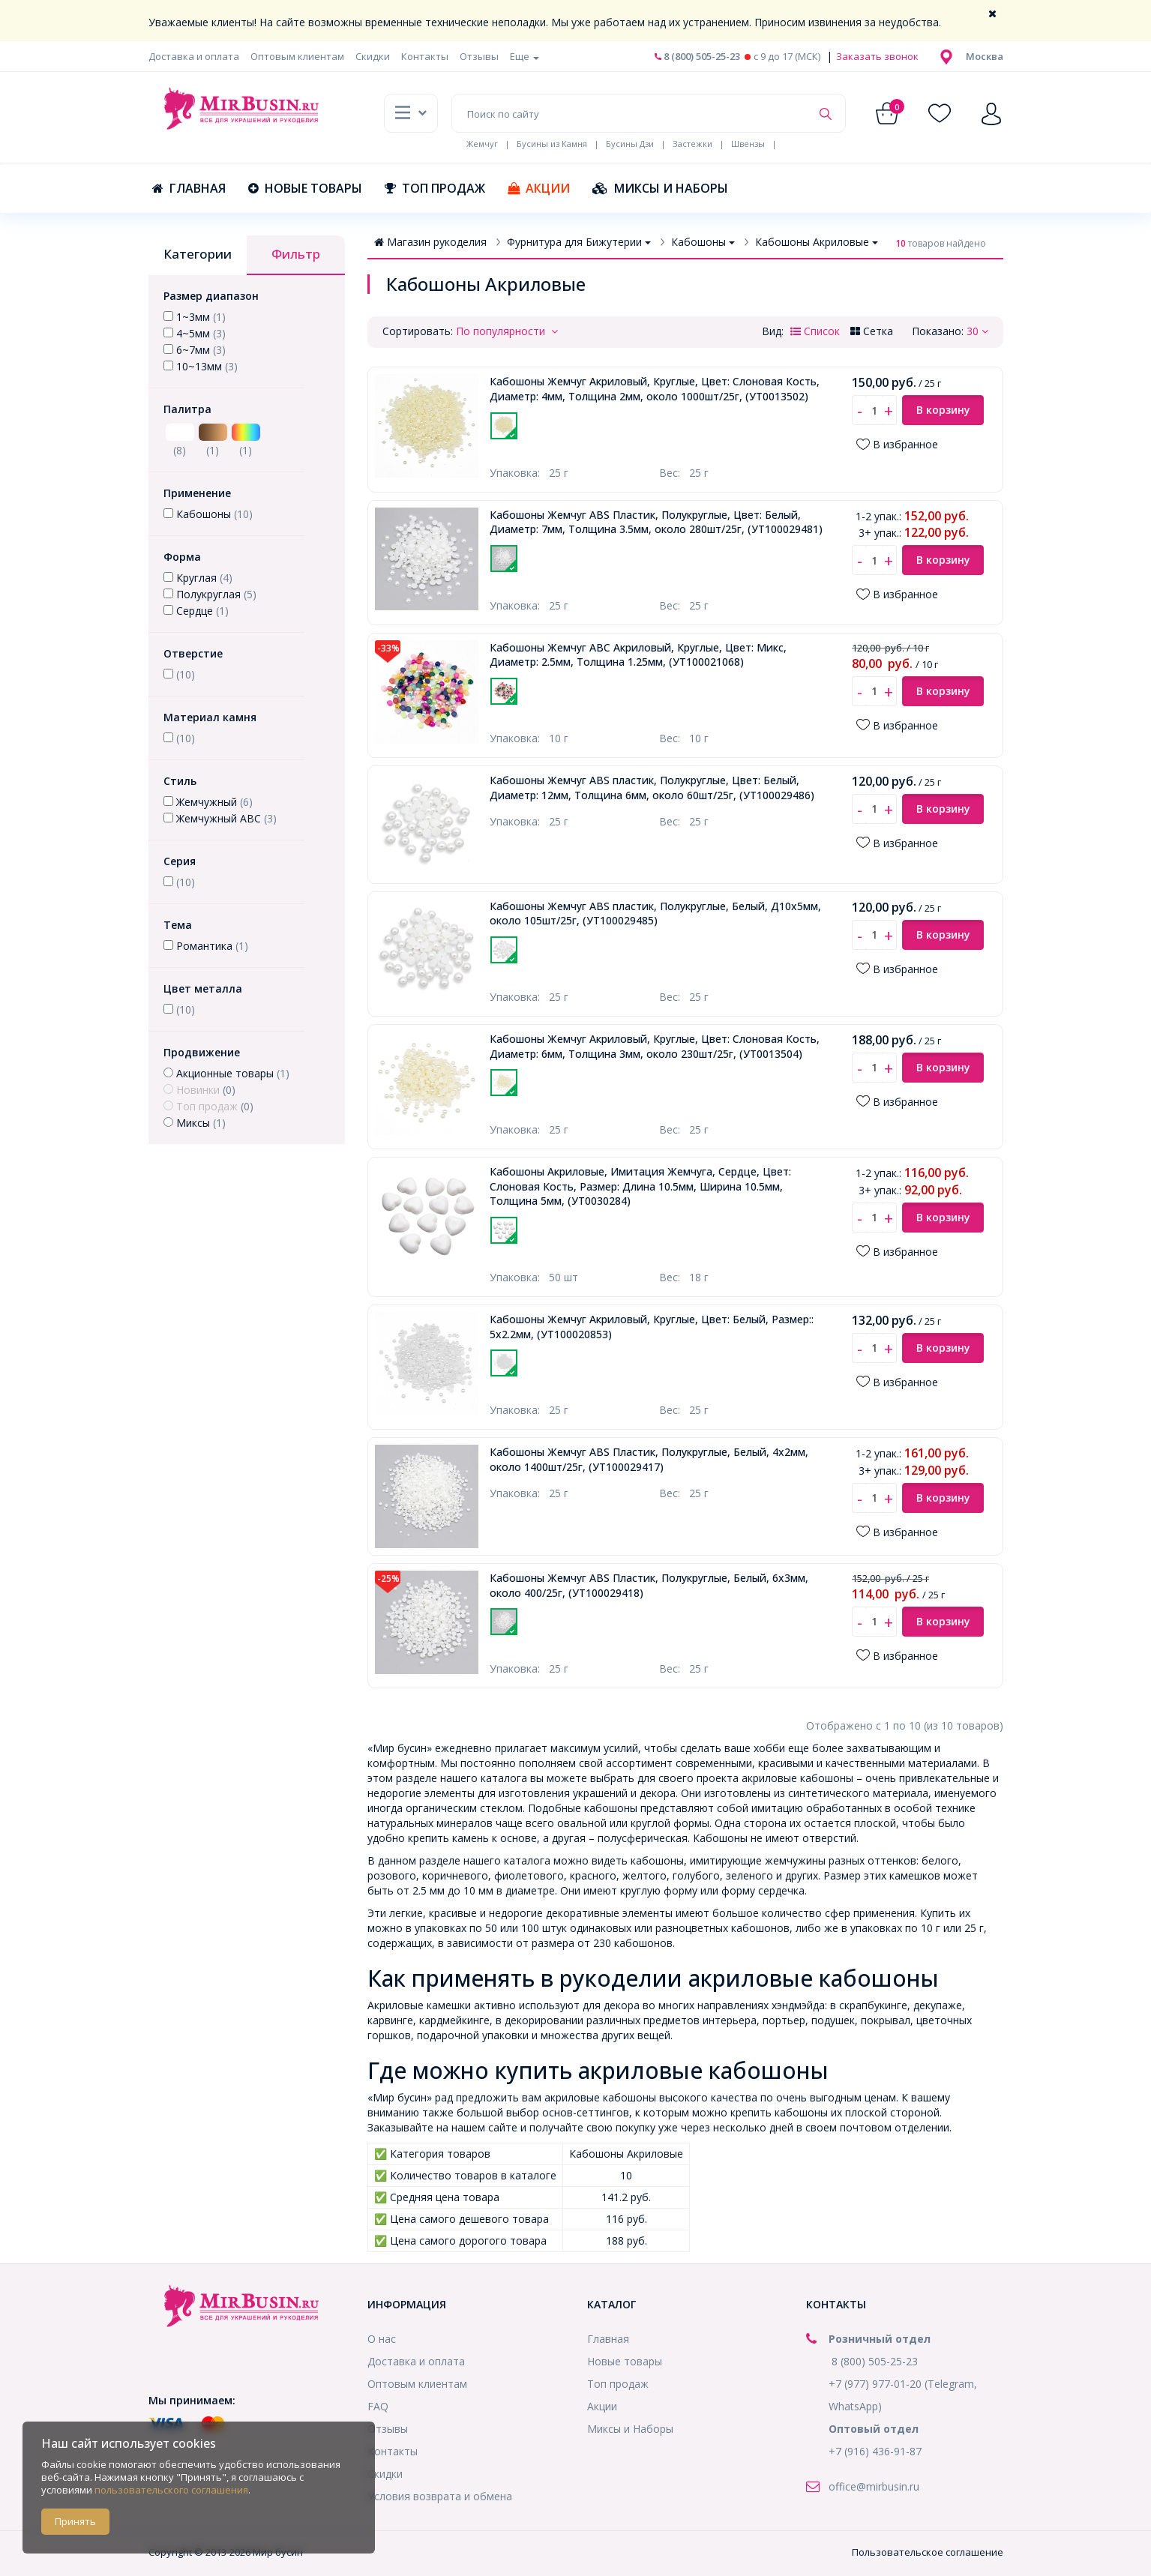  Describe the element at coordinates (649, 1585) in the screenshot. I see `Кабошоны Жемчуг ABS Пластик, Полукруглые, Белый, 6х3мм, около 400/25г,` at that location.